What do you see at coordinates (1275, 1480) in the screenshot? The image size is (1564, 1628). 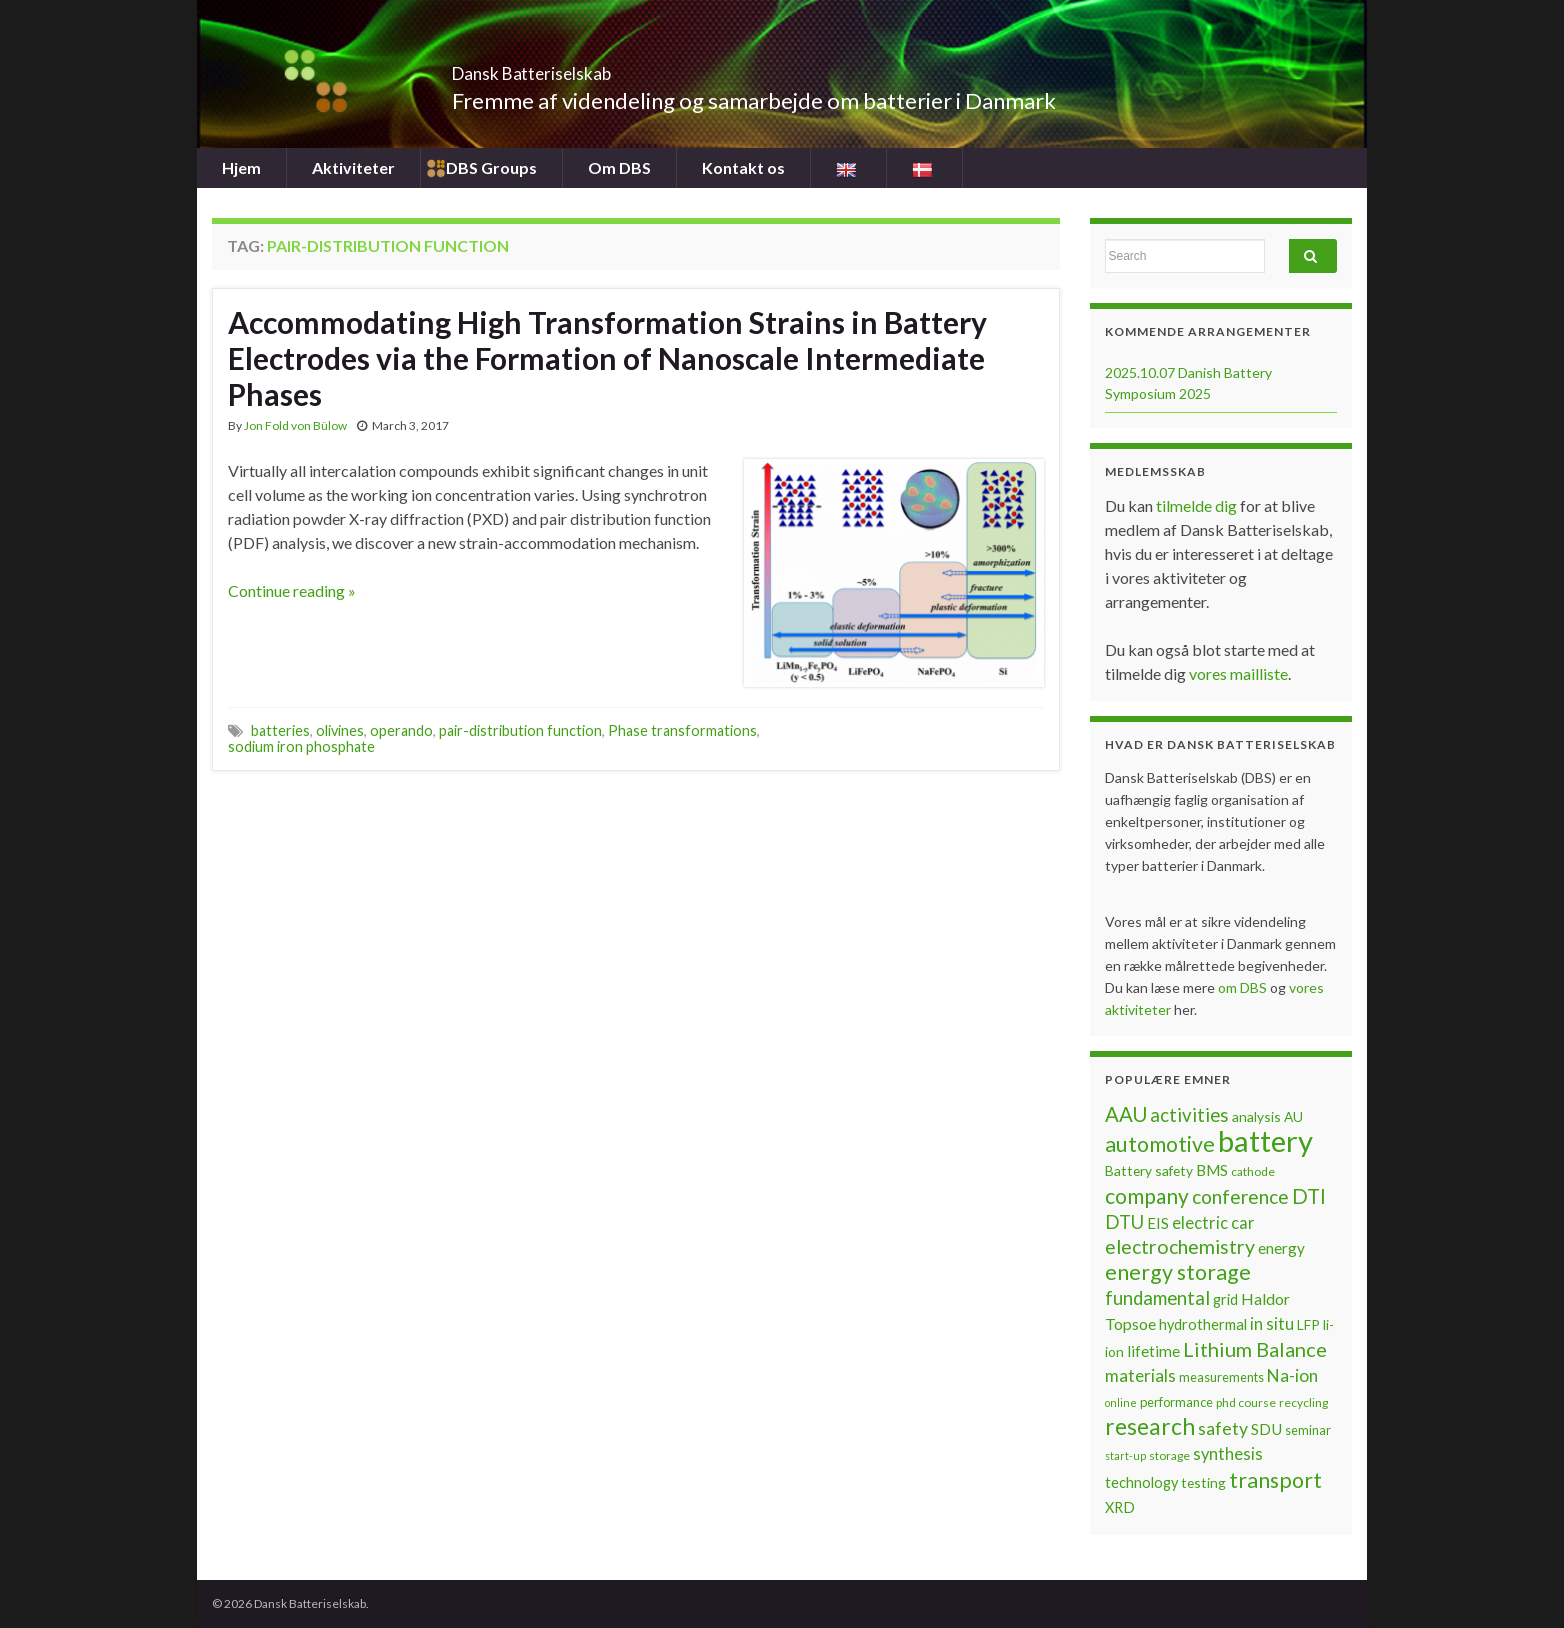 I see `transport [transport (23 items)]` at bounding box center [1275, 1480].